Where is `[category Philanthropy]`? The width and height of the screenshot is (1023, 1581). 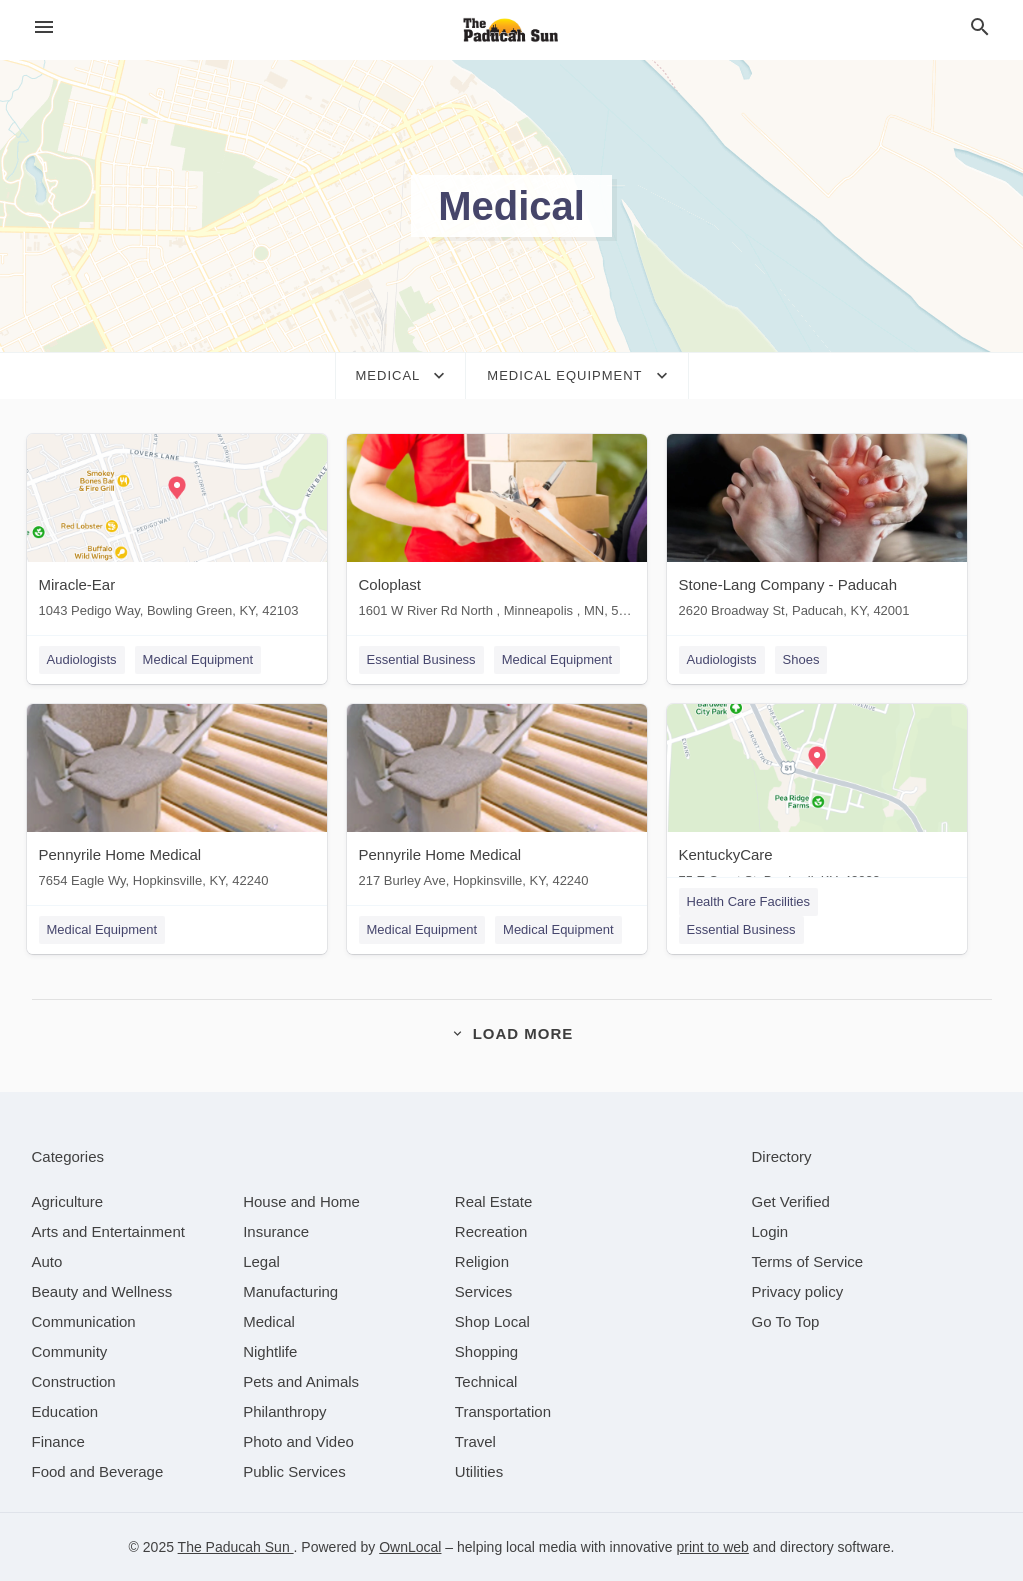
[category Philanthropy] is located at coordinates (284, 1411).